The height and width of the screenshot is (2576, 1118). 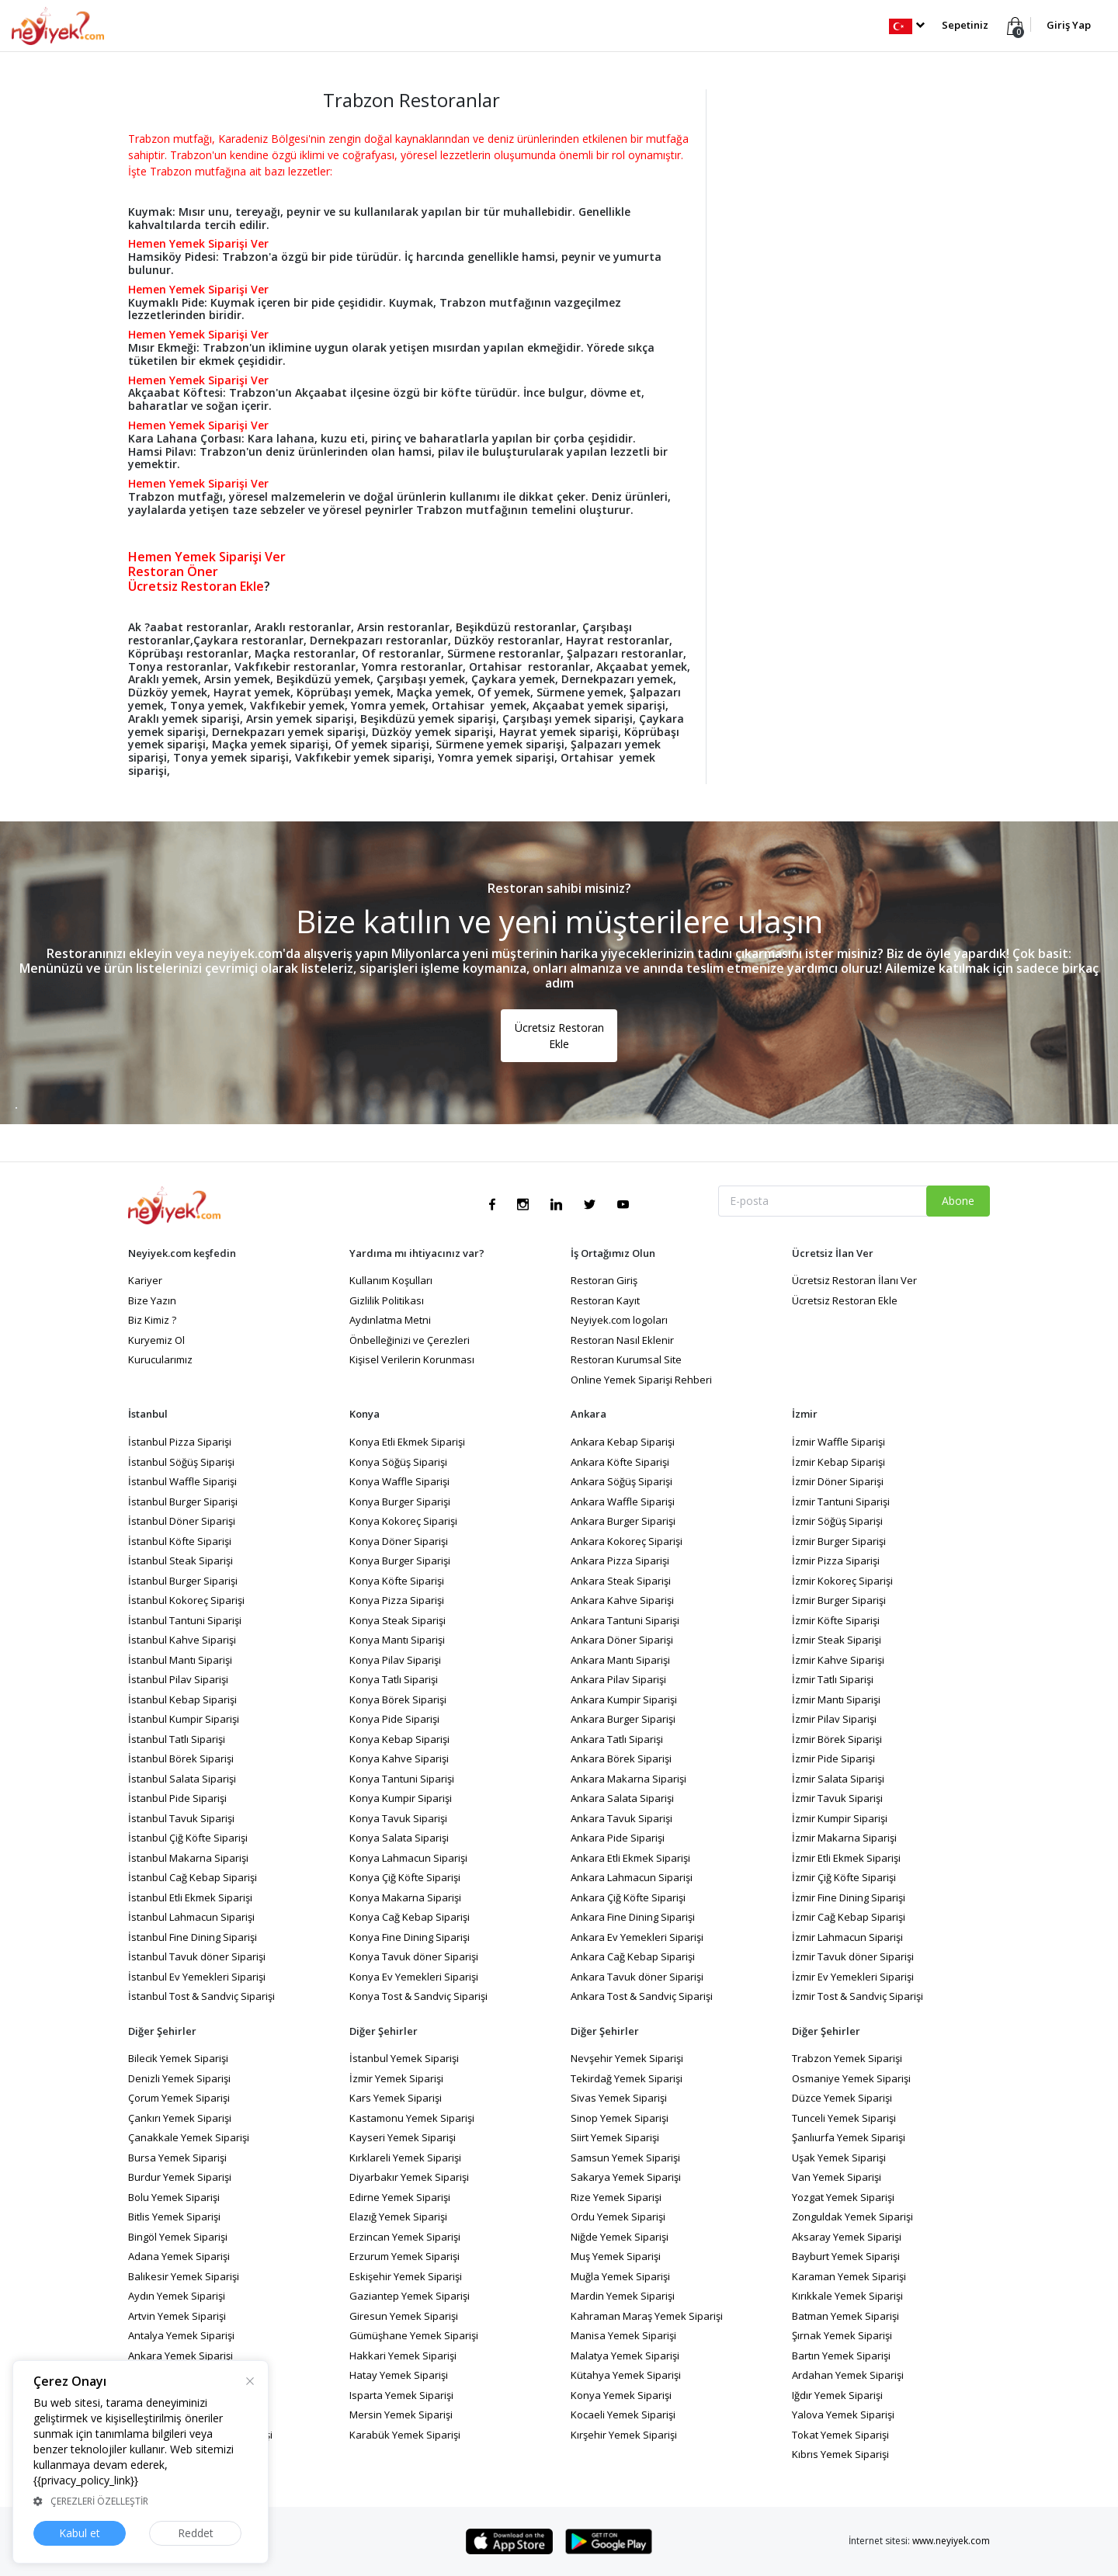 I want to click on Ücretsiz Restoran İlanı Ver, so click(x=854, y=1280).